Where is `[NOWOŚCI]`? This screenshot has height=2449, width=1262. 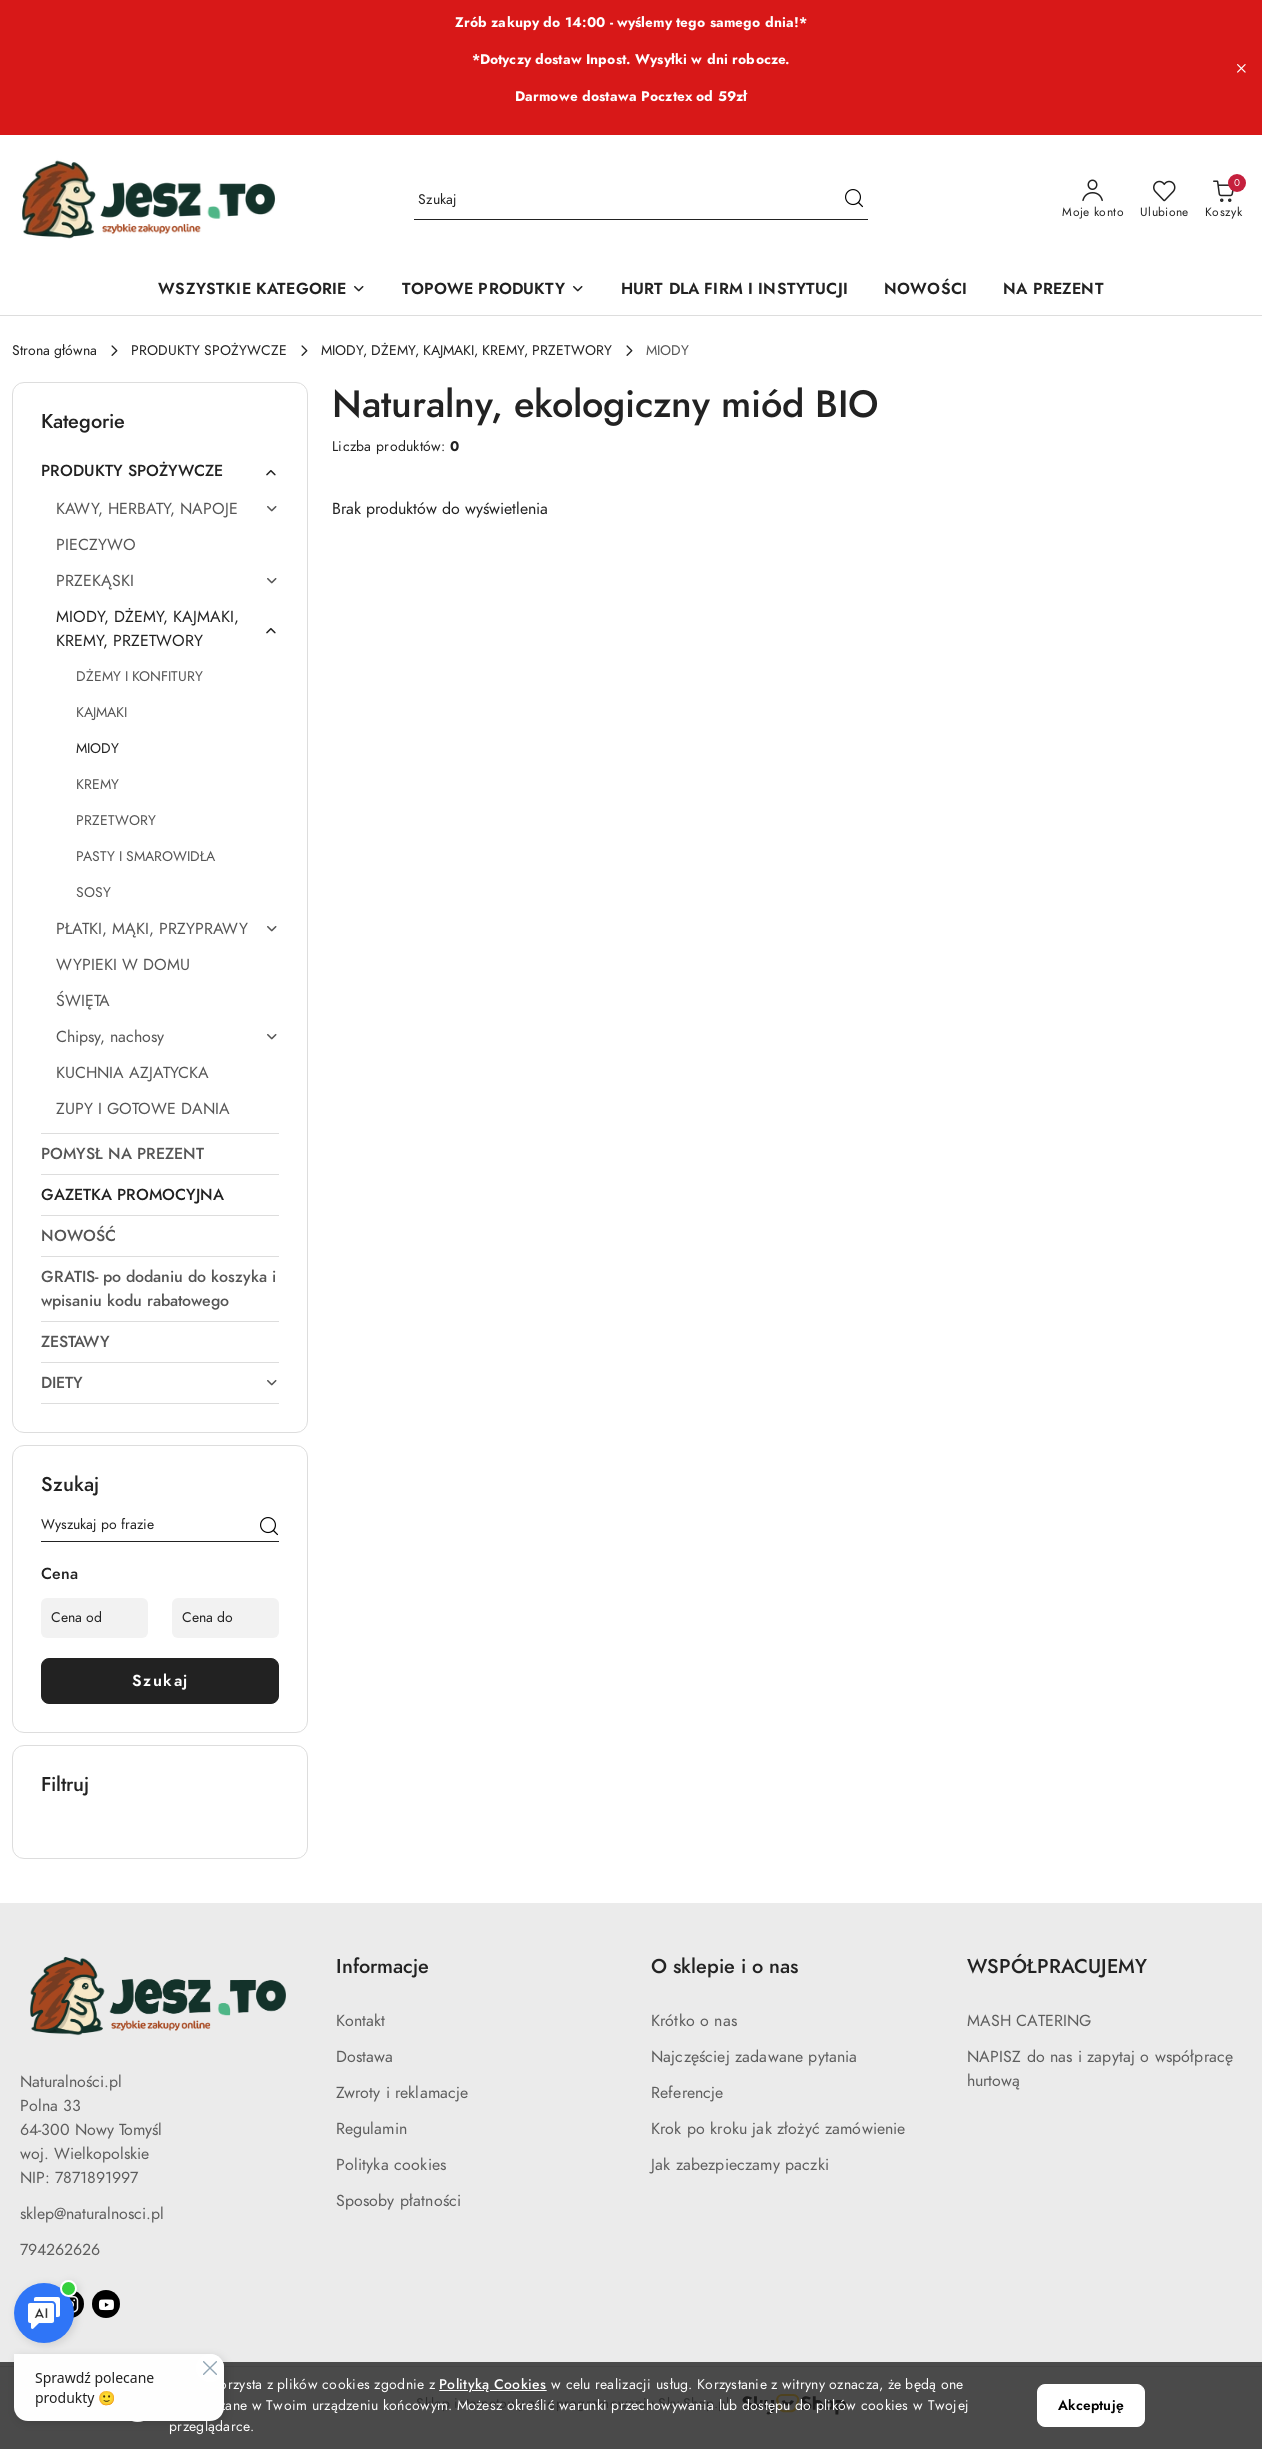 [NOWOŚCI] is located at coordinates (925, 290).